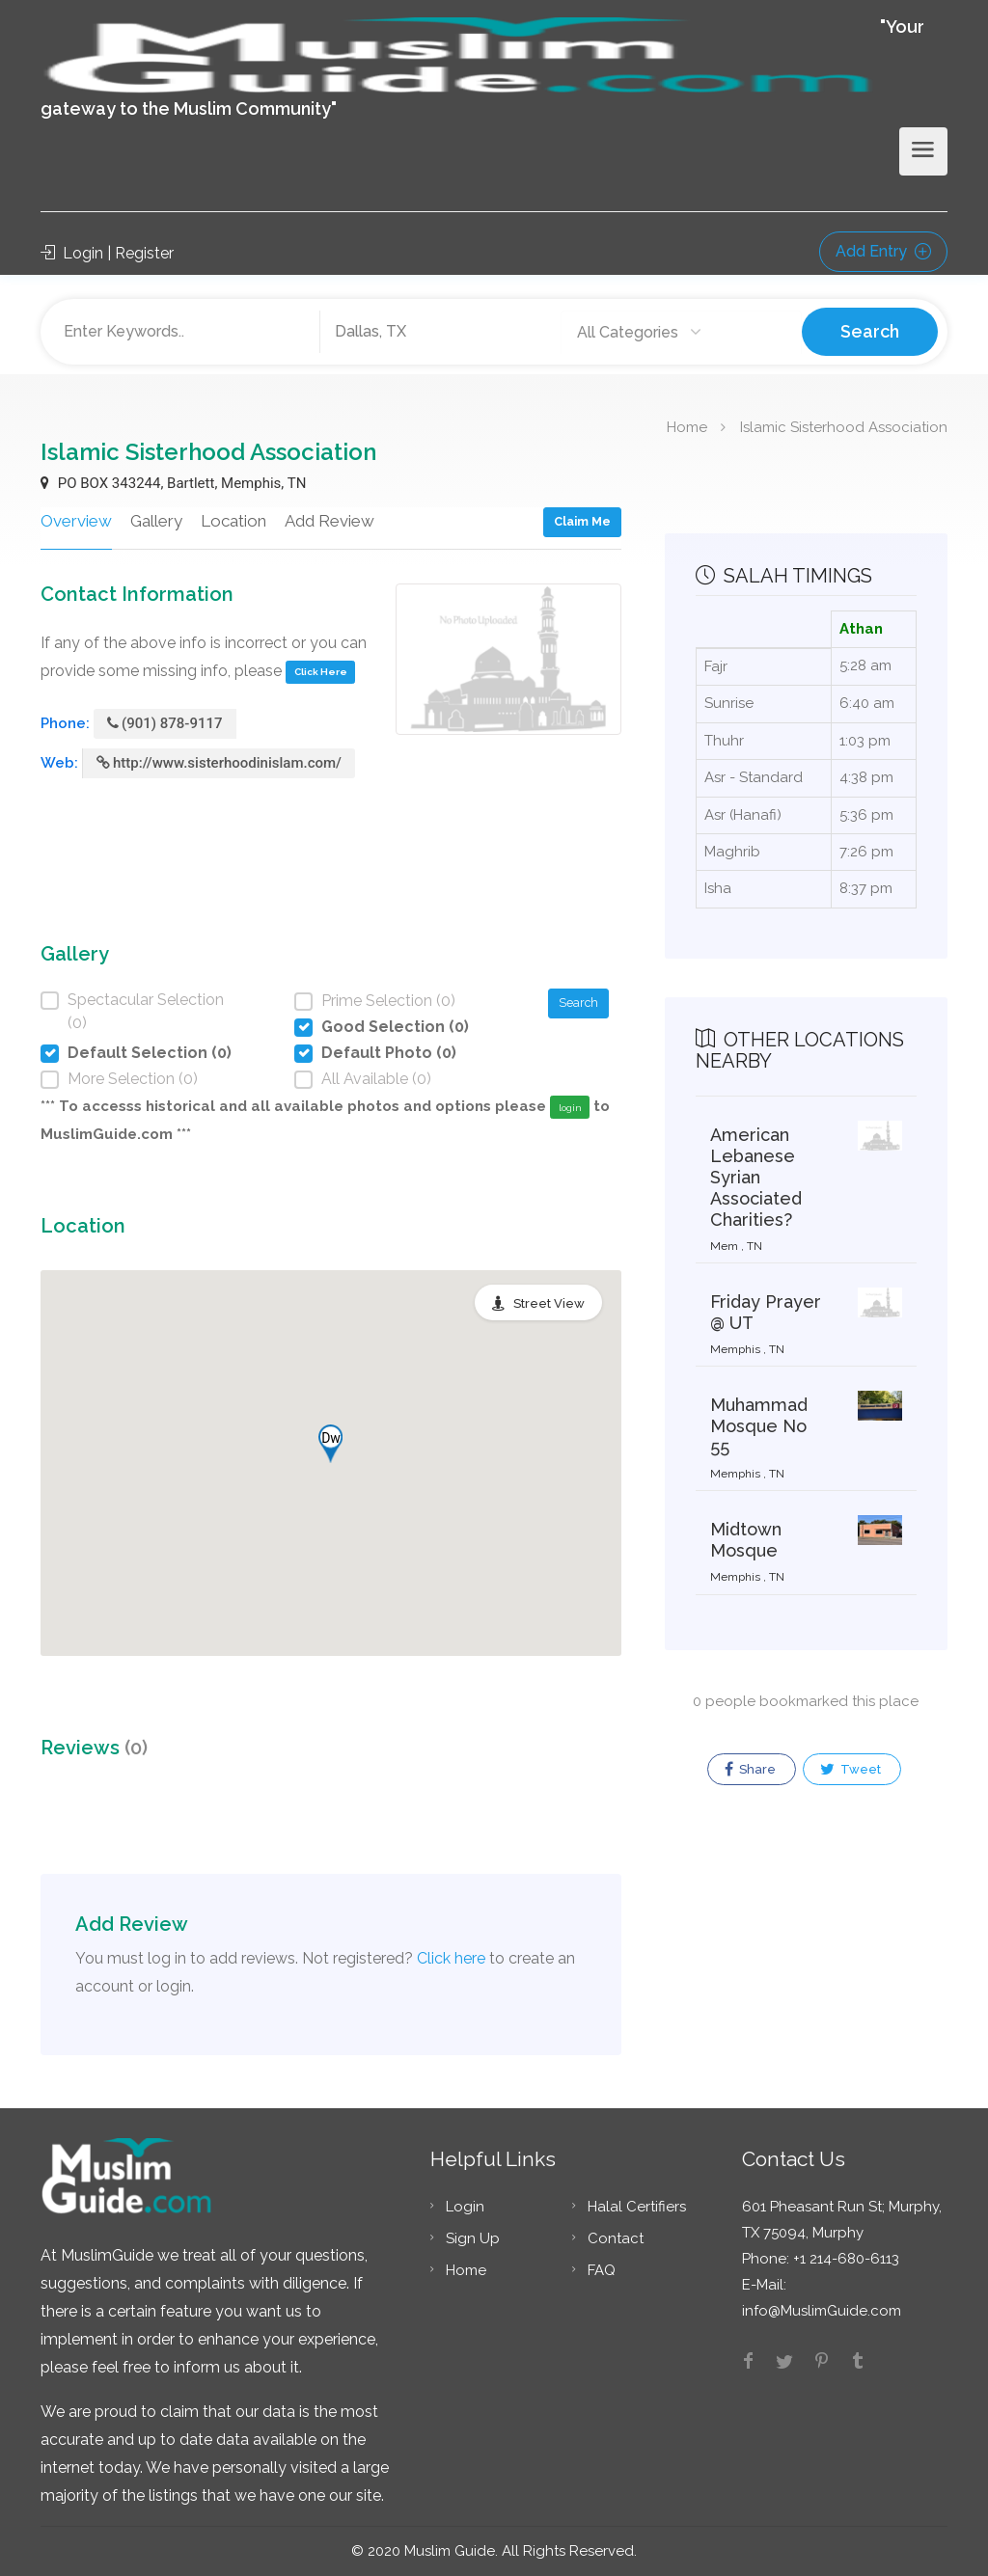  I want to click on Gallery, so click(156, 520).